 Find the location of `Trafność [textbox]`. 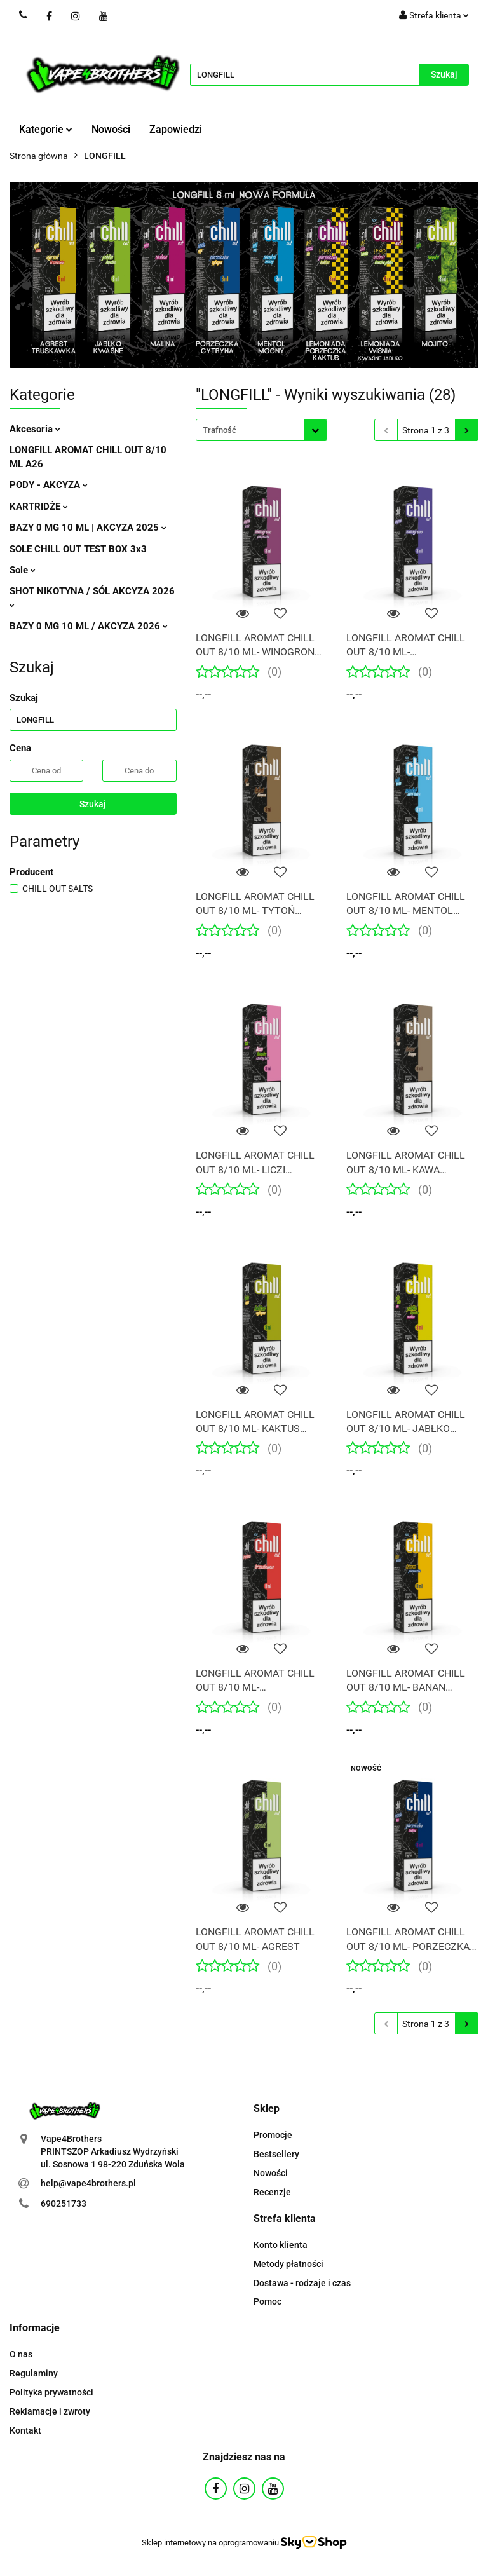

Trafność [textbox] is located at coordinates (219, 430).